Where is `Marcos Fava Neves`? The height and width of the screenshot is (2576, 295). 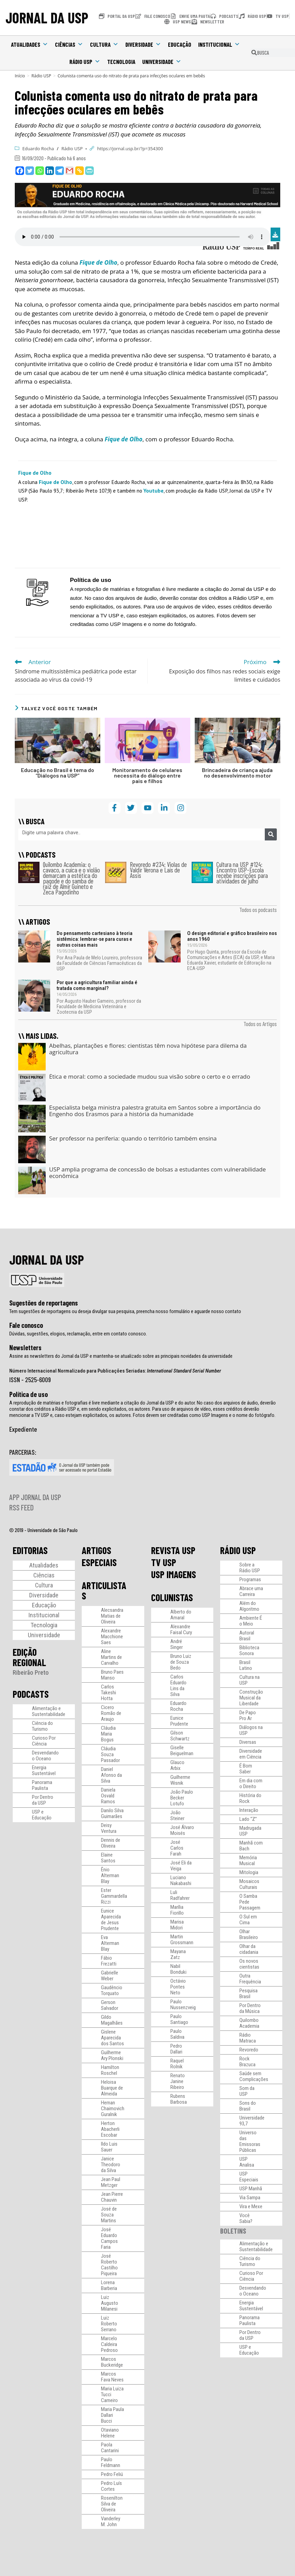
Marcos Fava Neves is located at coordinates (112, 2377).